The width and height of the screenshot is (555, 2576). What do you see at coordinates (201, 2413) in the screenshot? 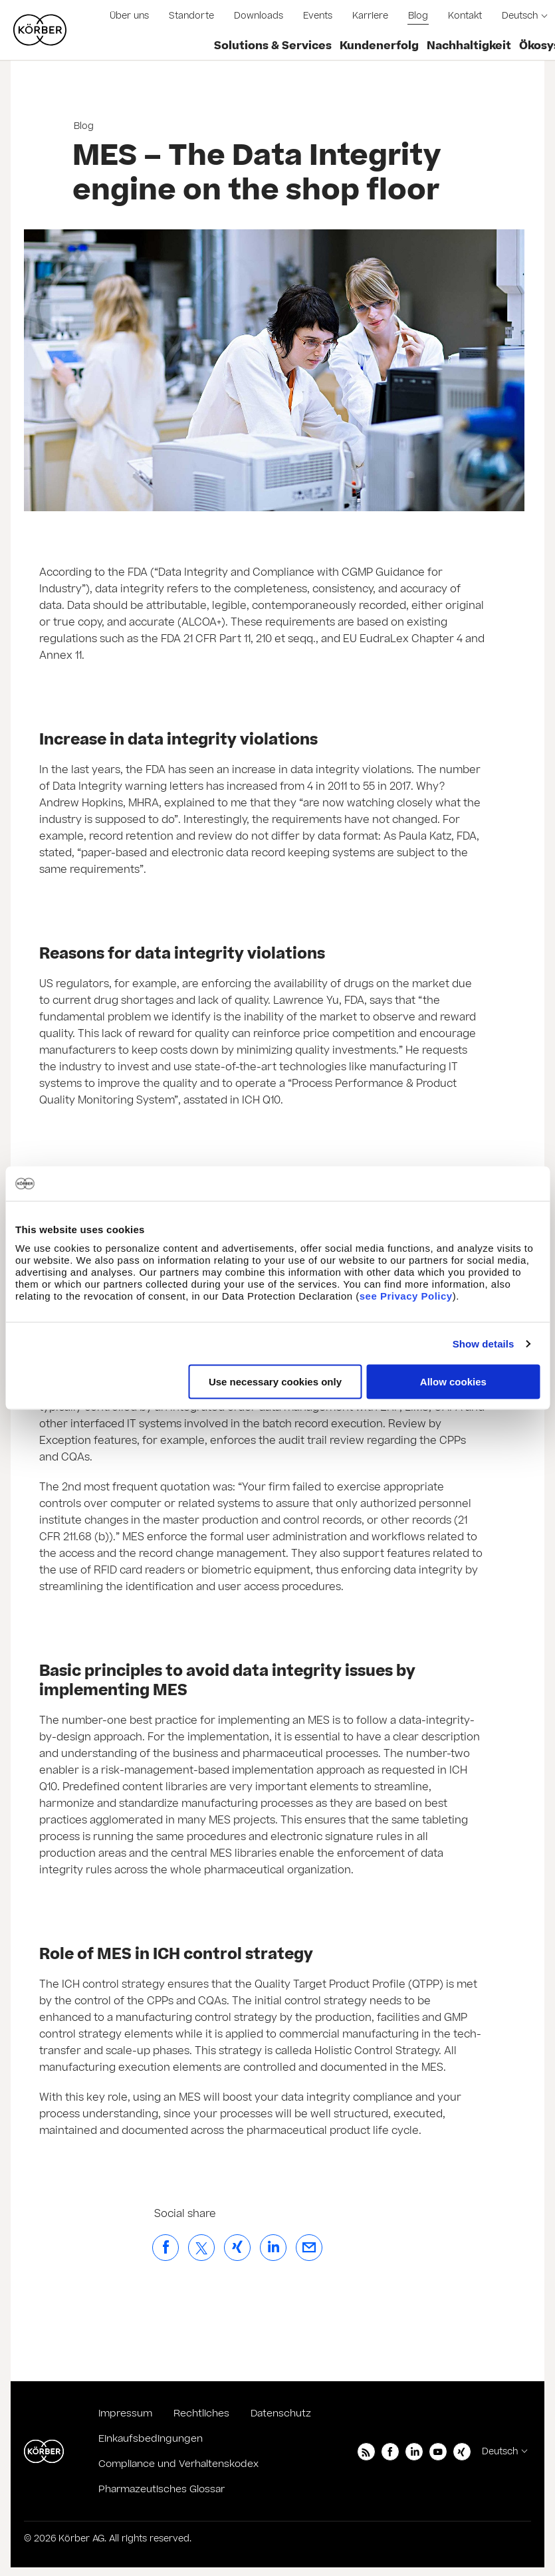
I see `Rechtliches` at bounding box center [201, 2413].